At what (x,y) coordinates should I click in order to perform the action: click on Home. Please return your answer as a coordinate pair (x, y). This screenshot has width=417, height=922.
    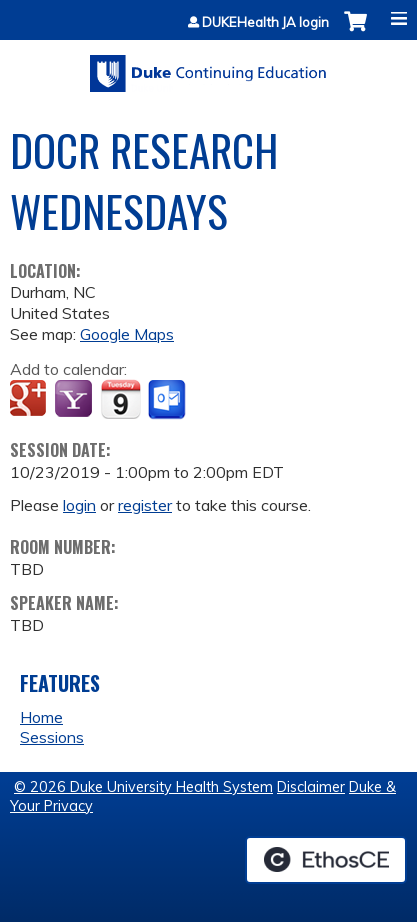
    Looking at the image, I should click on (41, 717).